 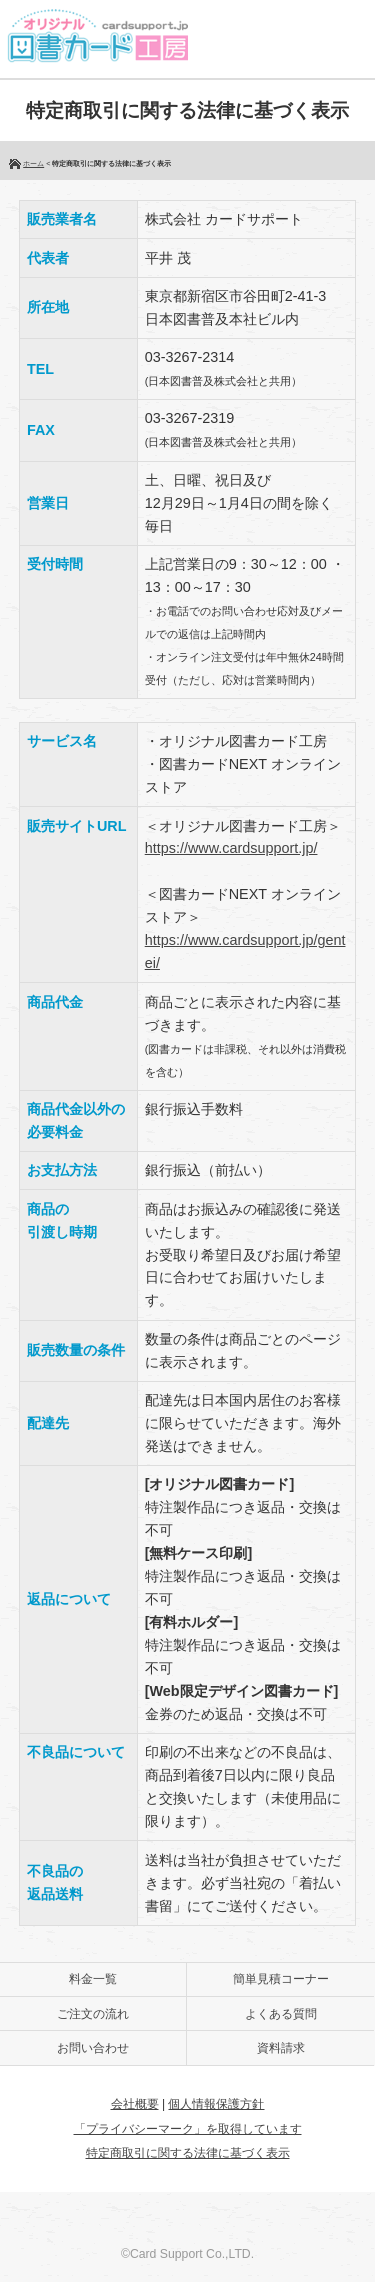 I want to click on 料金一覧, so click(x=93, y=1979).